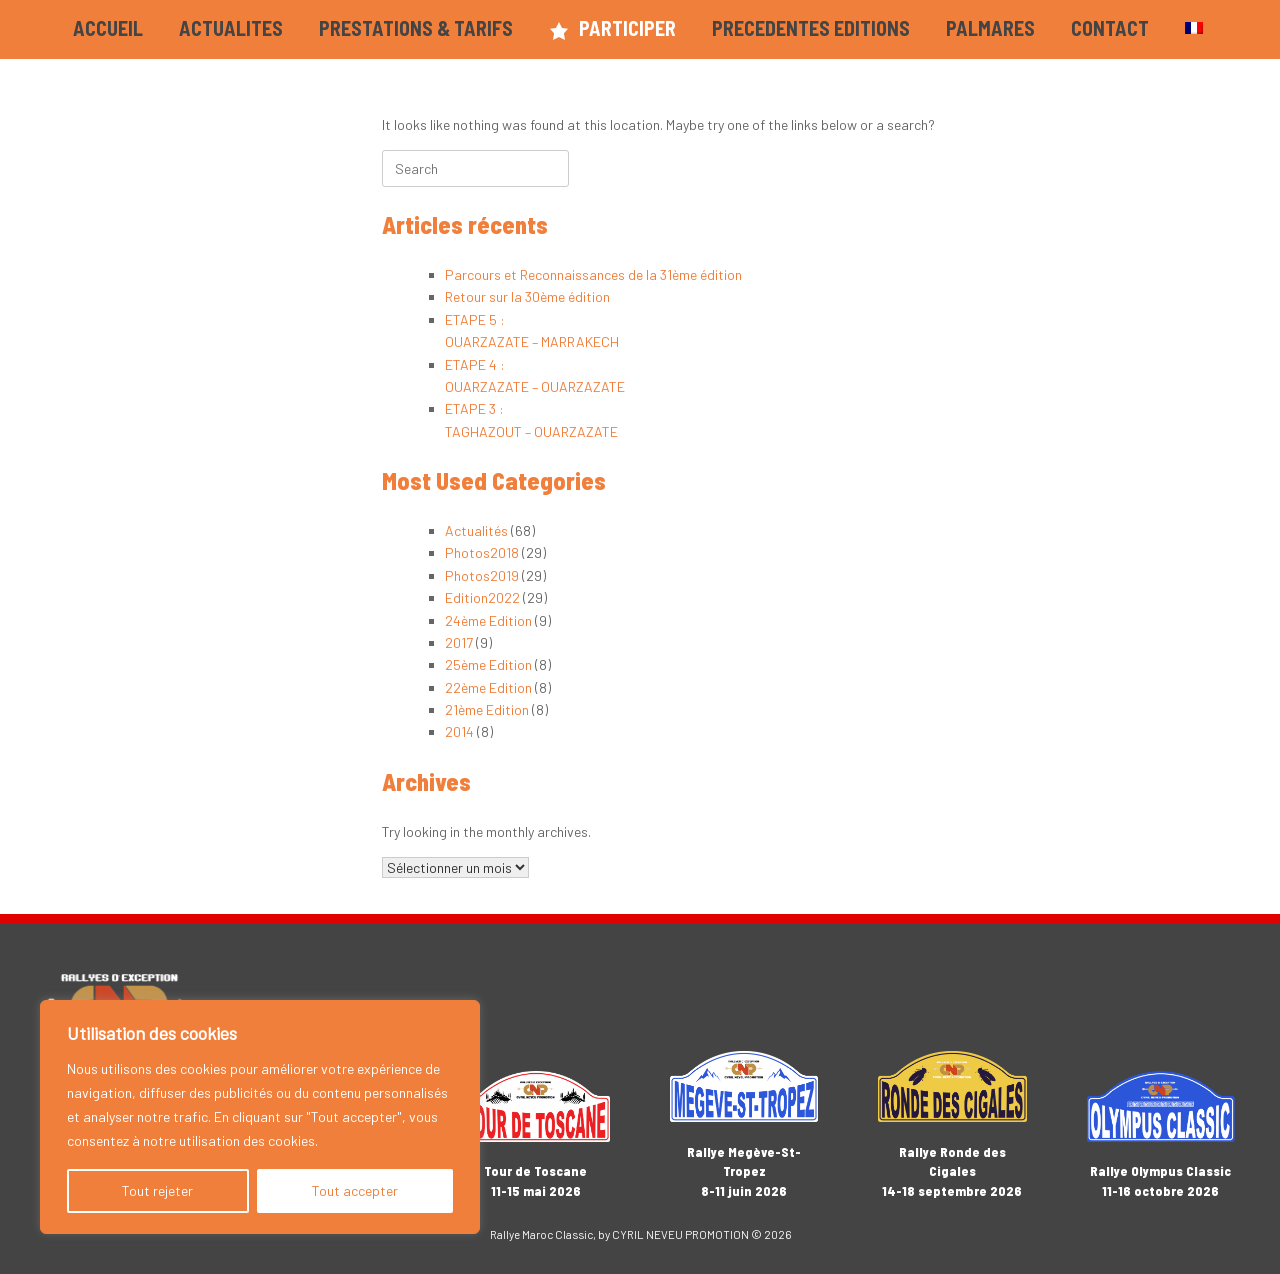 Image resolution: width=1280 pixels, height=1274 pixels. What do you see at coordinates (1110, 28) in the screenshot?
I see `CONTACT` at bounding box center [1110, 28].